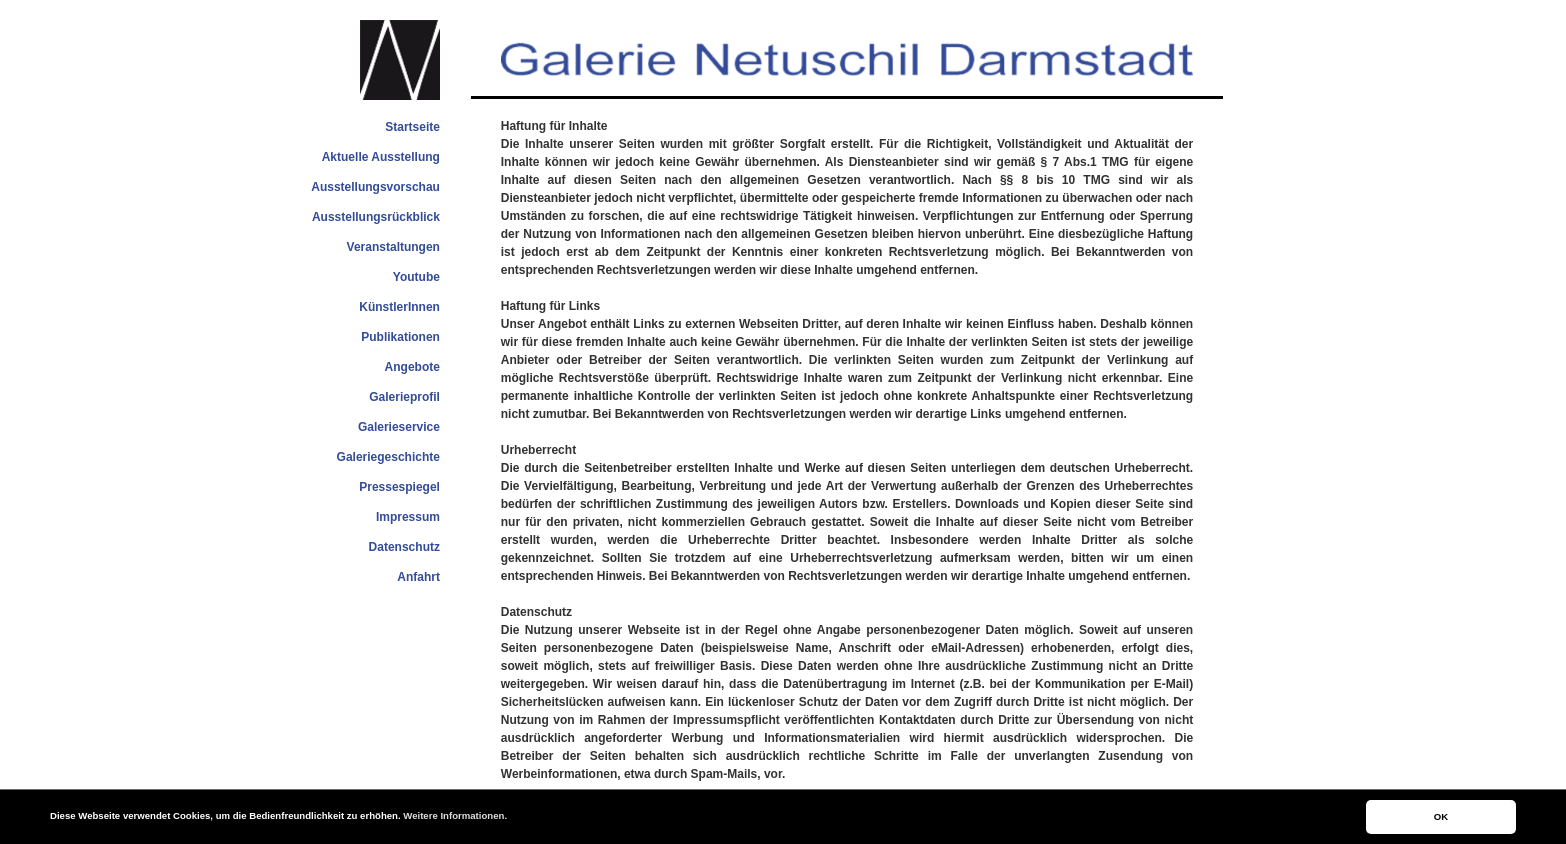  I want to click on Publikationen, so click(400, 337).